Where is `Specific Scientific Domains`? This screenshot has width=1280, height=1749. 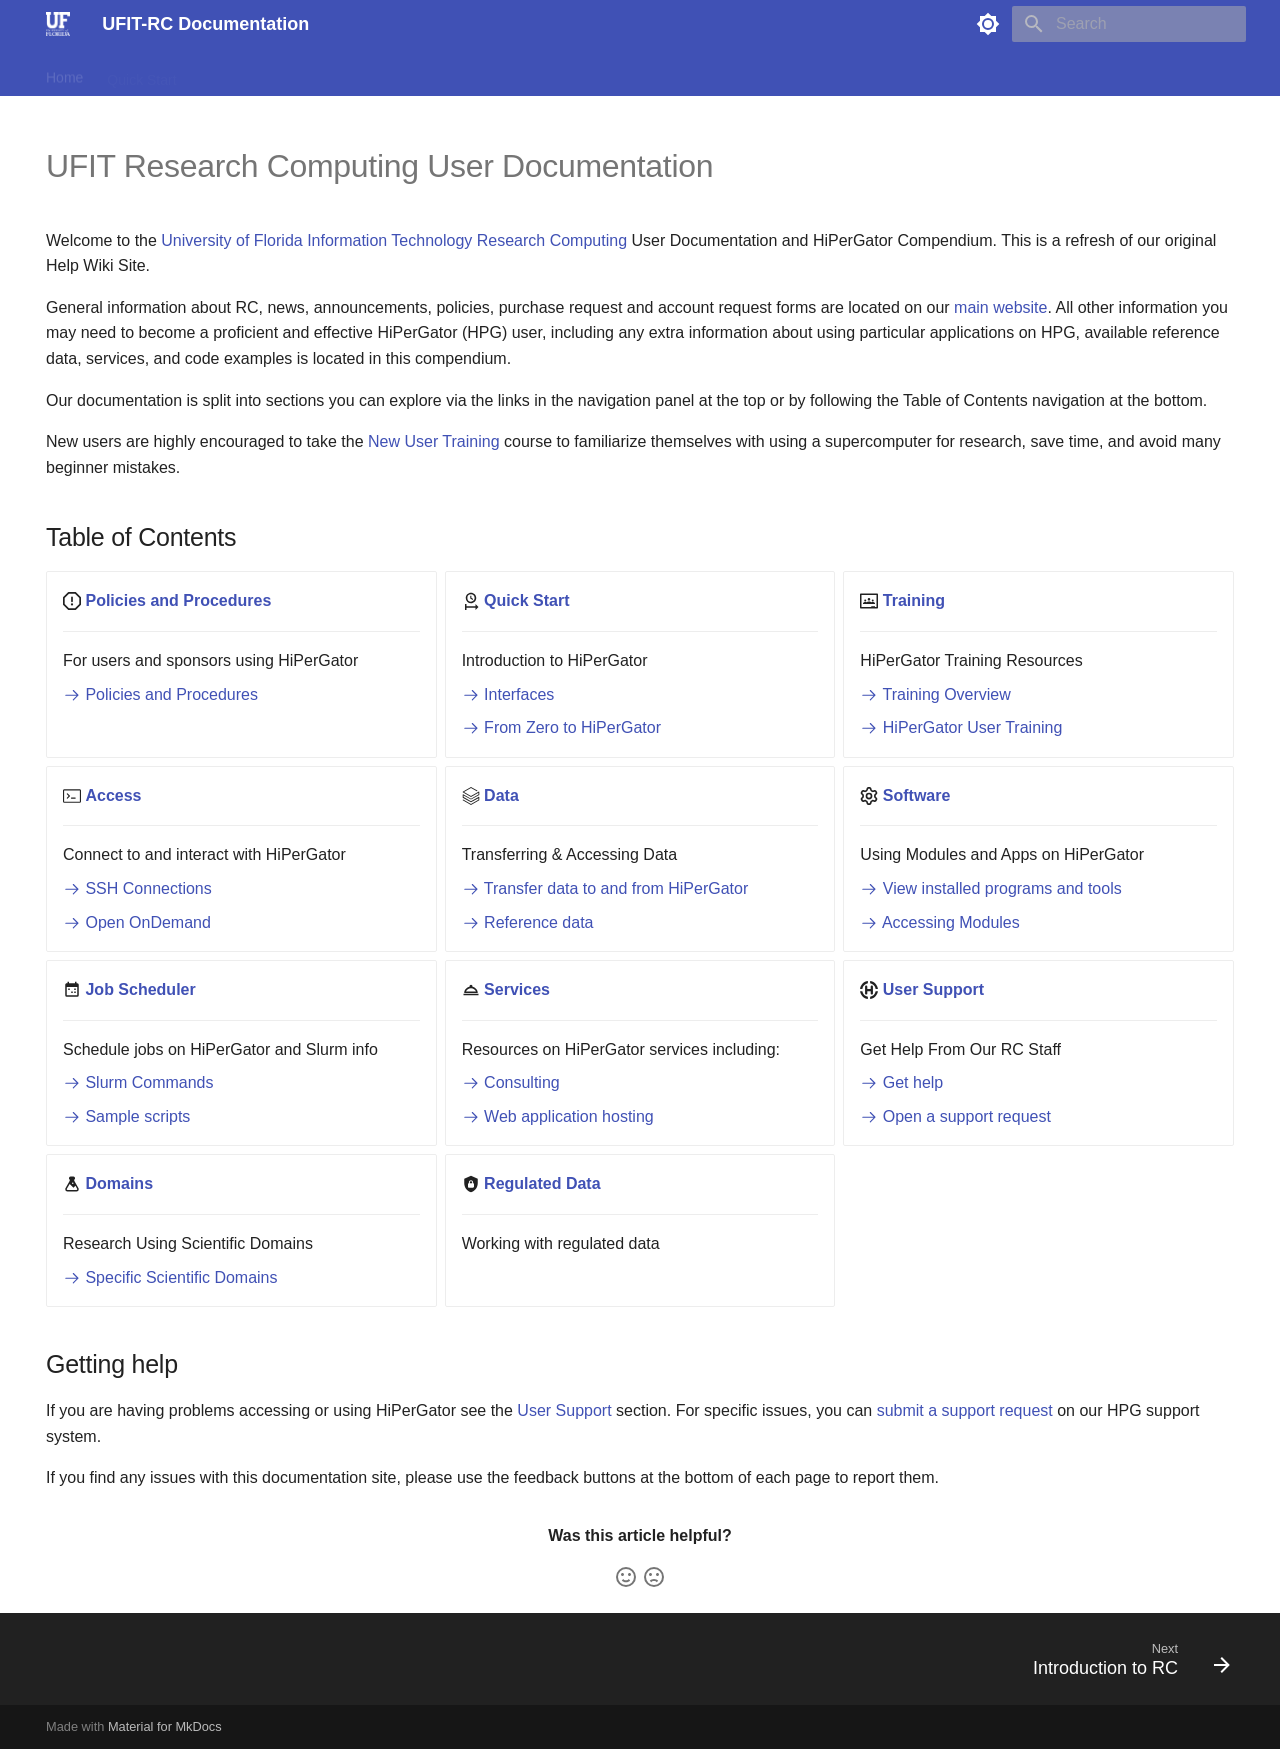
Specific Scientific Domains is located at coordinates (170, 1277).